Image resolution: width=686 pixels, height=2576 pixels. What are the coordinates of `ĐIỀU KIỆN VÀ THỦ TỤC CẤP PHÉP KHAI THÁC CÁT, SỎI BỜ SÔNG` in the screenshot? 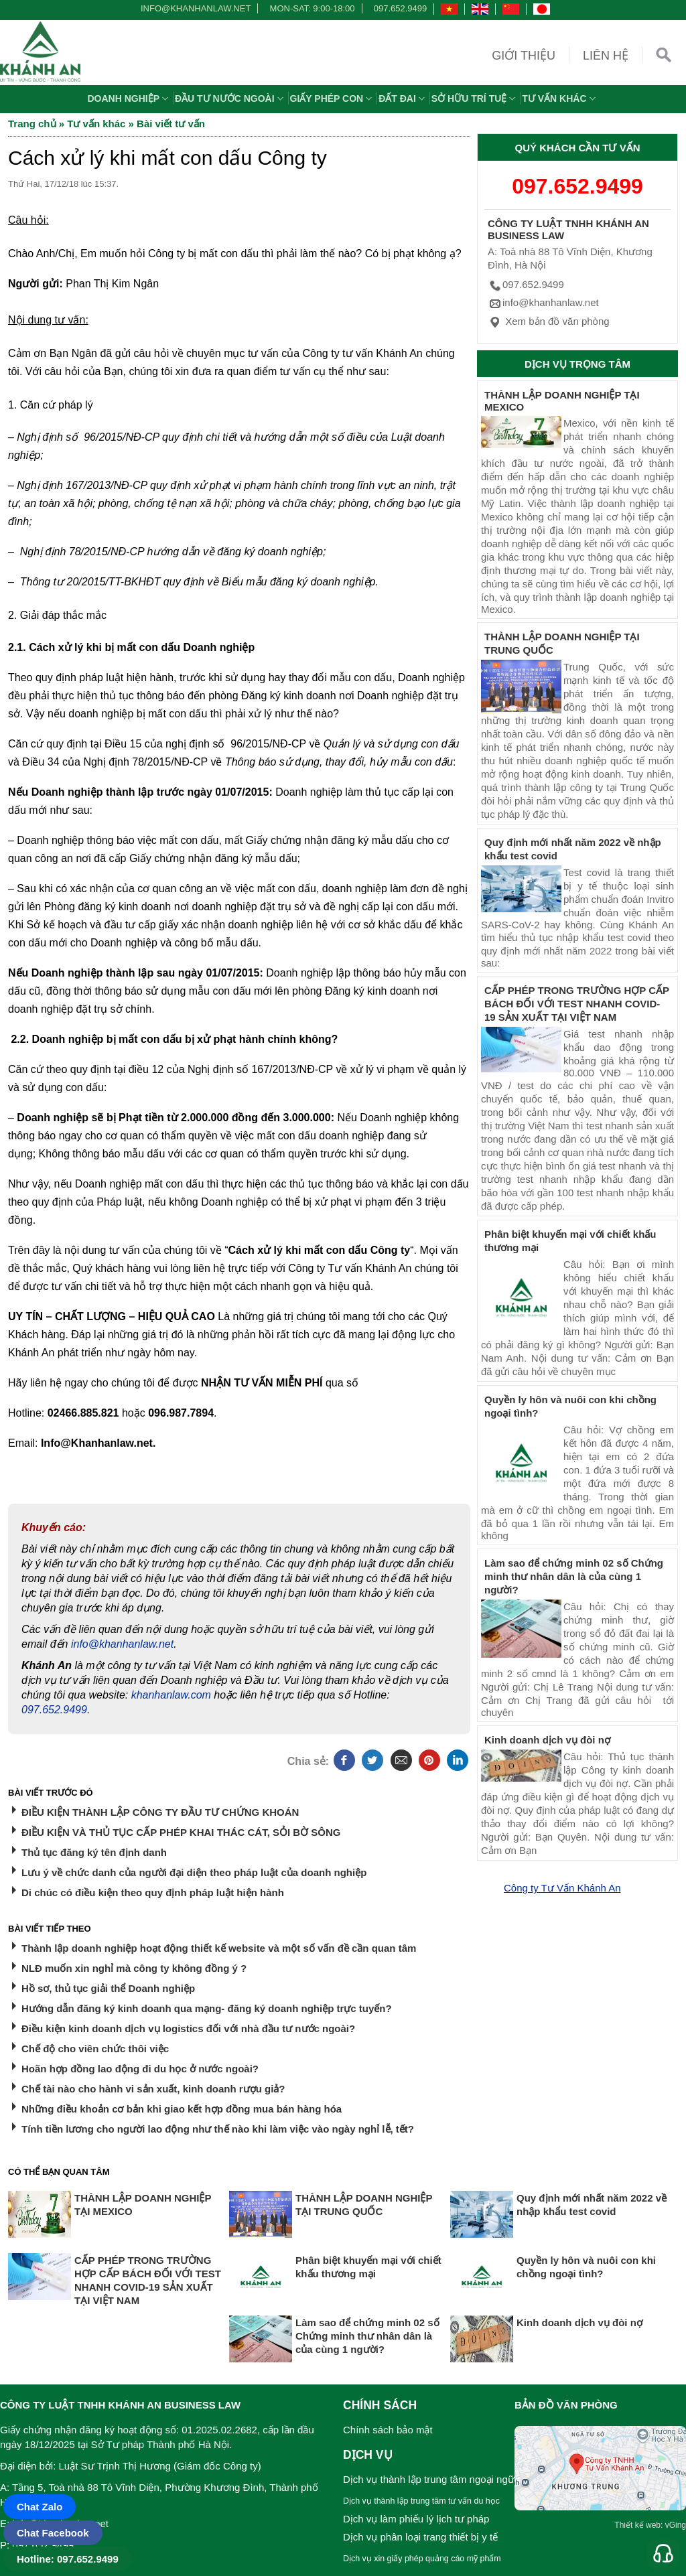 It's located at (180, 1832).